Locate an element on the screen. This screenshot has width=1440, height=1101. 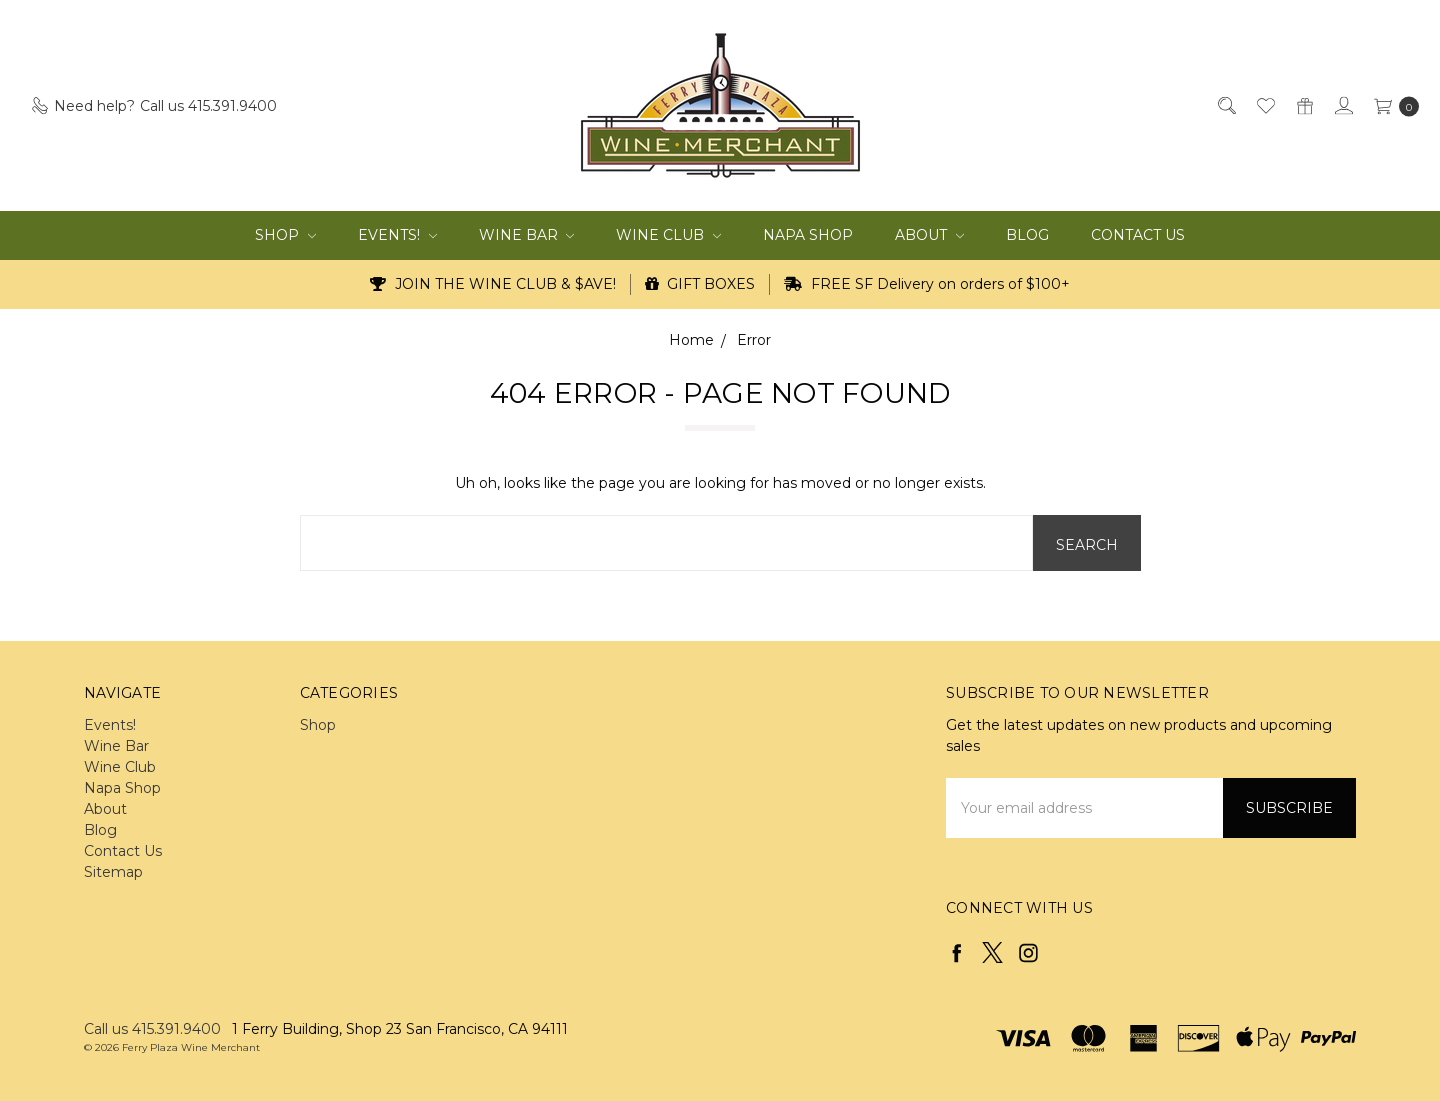
[Search] is located at coordinates (1225, 105).